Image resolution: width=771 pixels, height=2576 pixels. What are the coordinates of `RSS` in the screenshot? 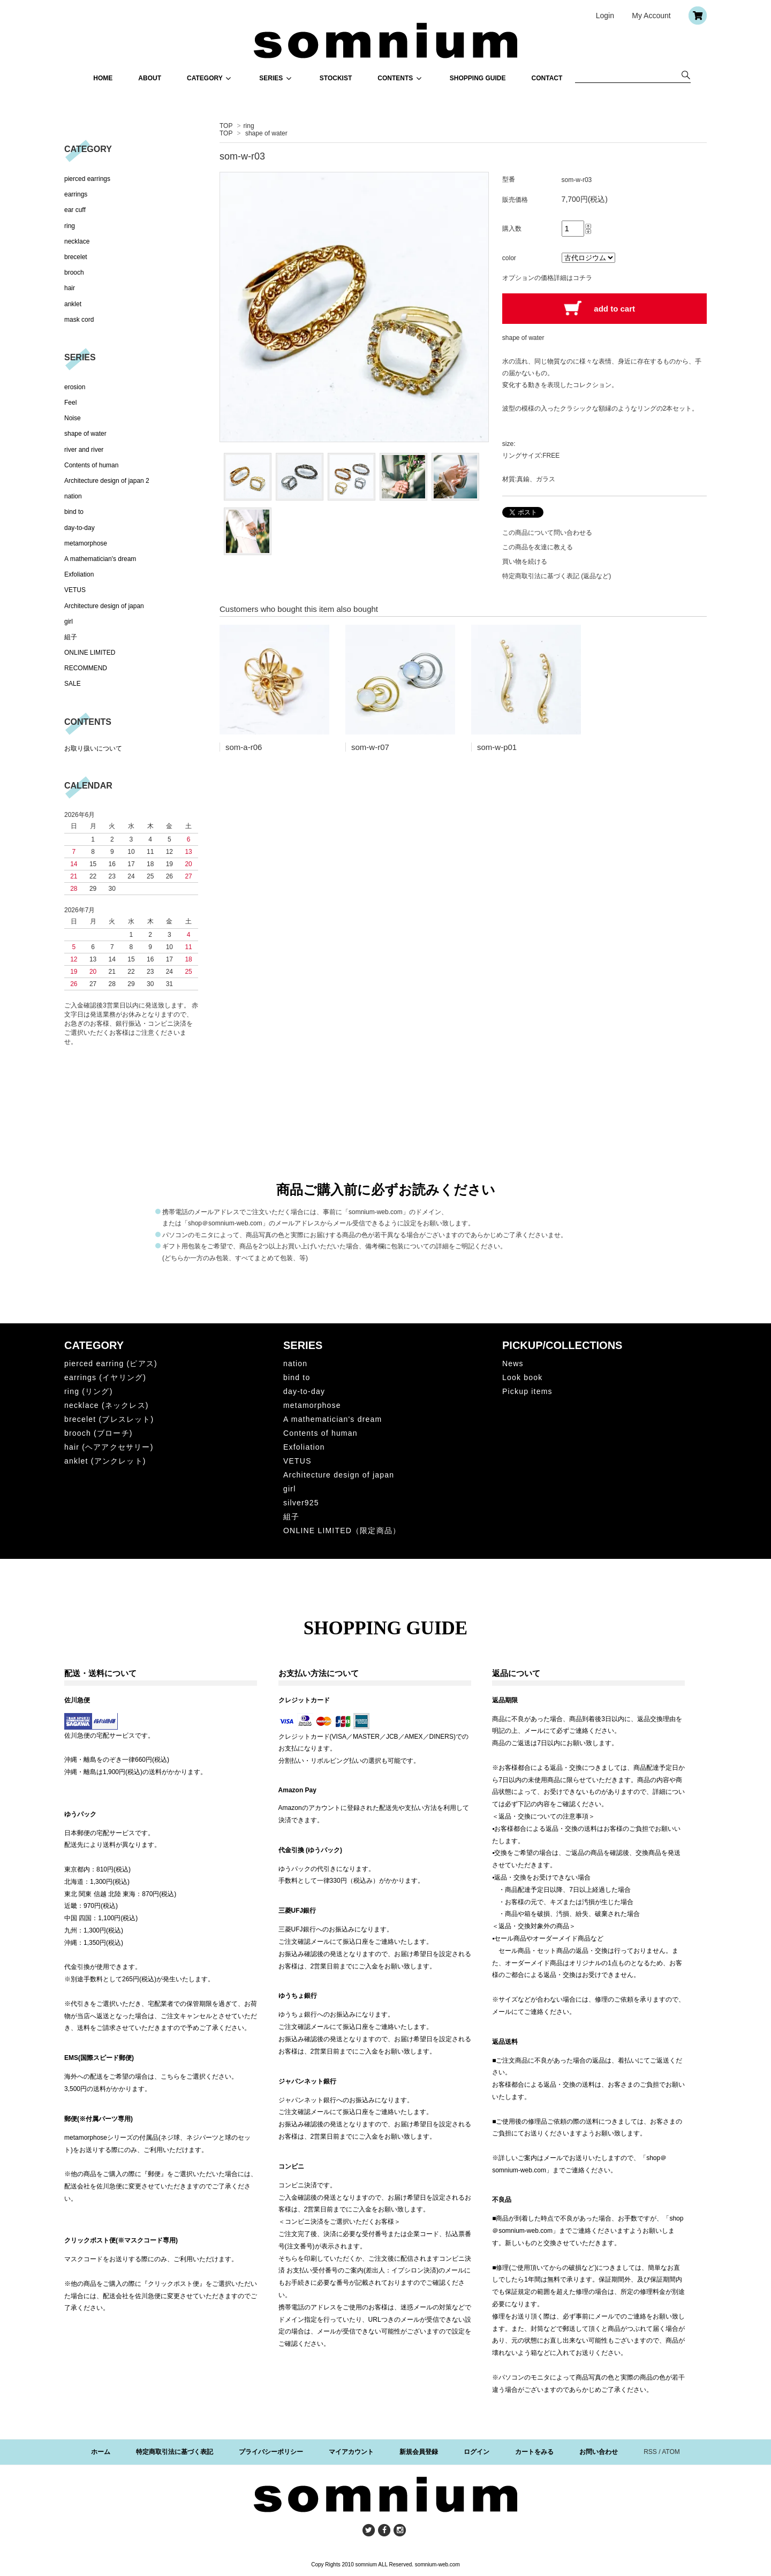 It's located at (650, 2452).